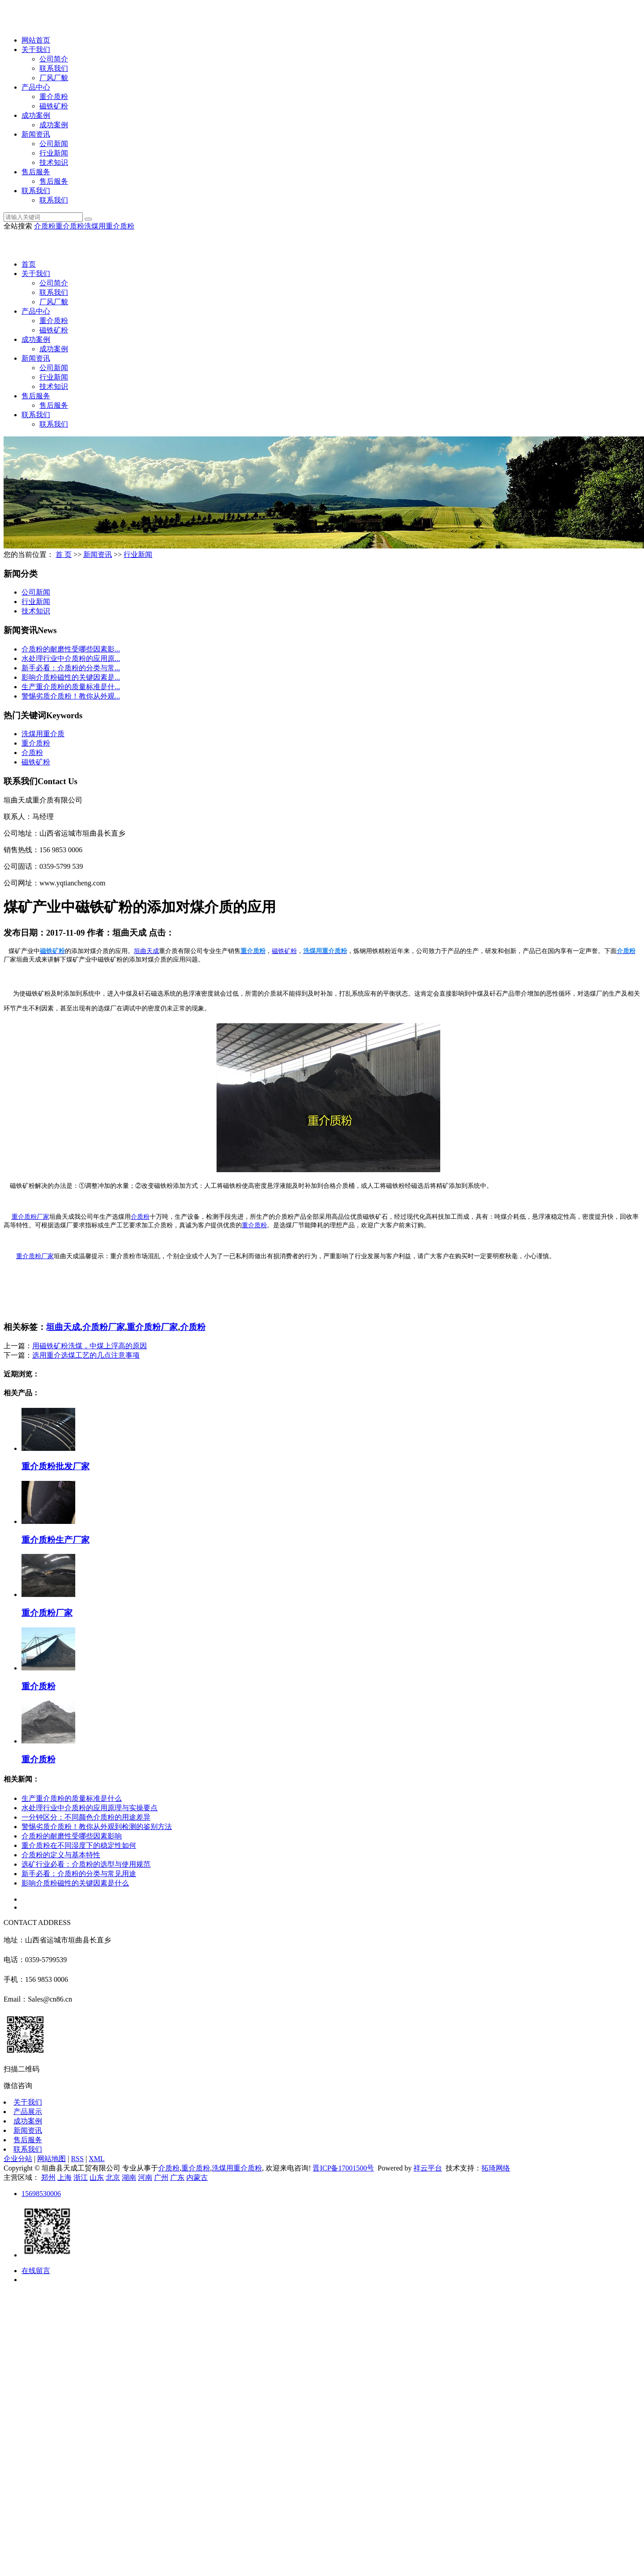 The height and width of the screenshot is (2576, 644). I want to click on 垣曲天成, so click(63, 1327).